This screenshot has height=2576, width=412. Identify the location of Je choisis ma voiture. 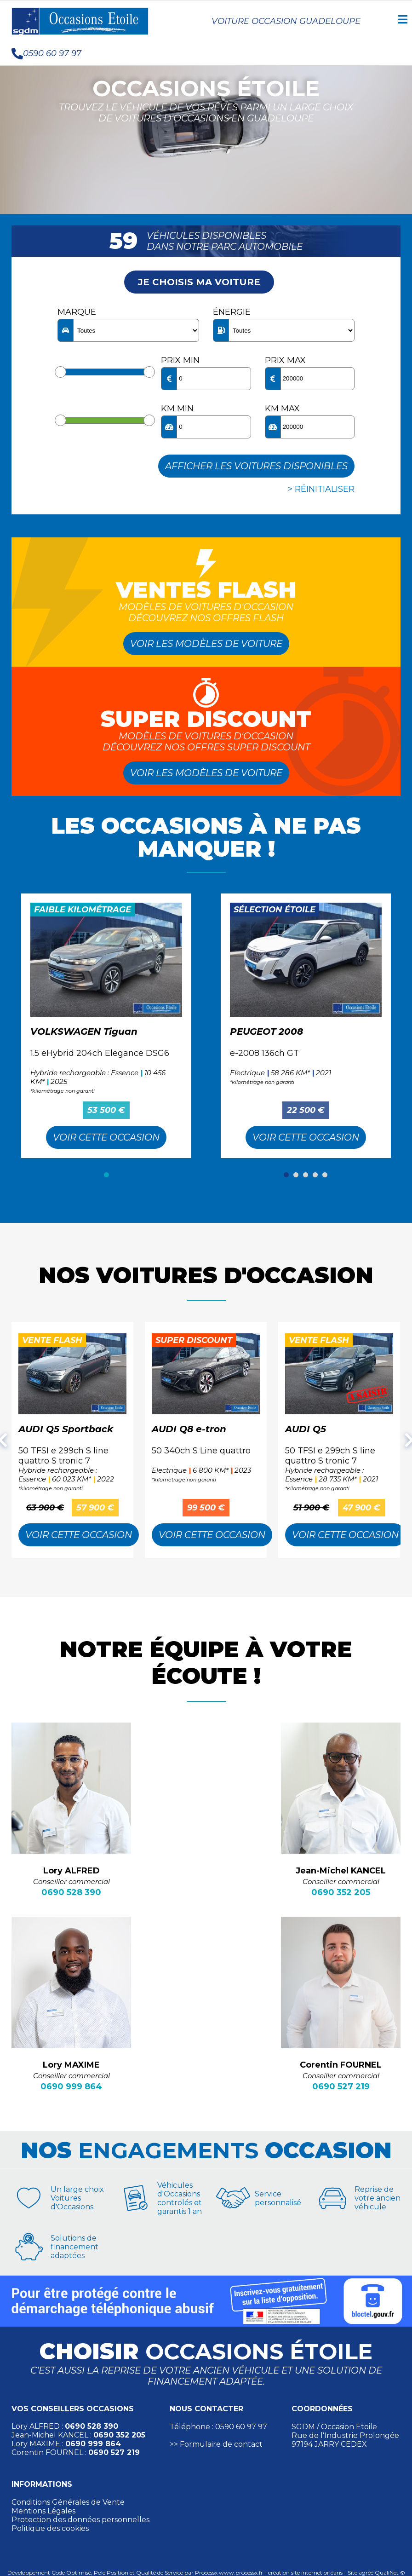
(199, 282).